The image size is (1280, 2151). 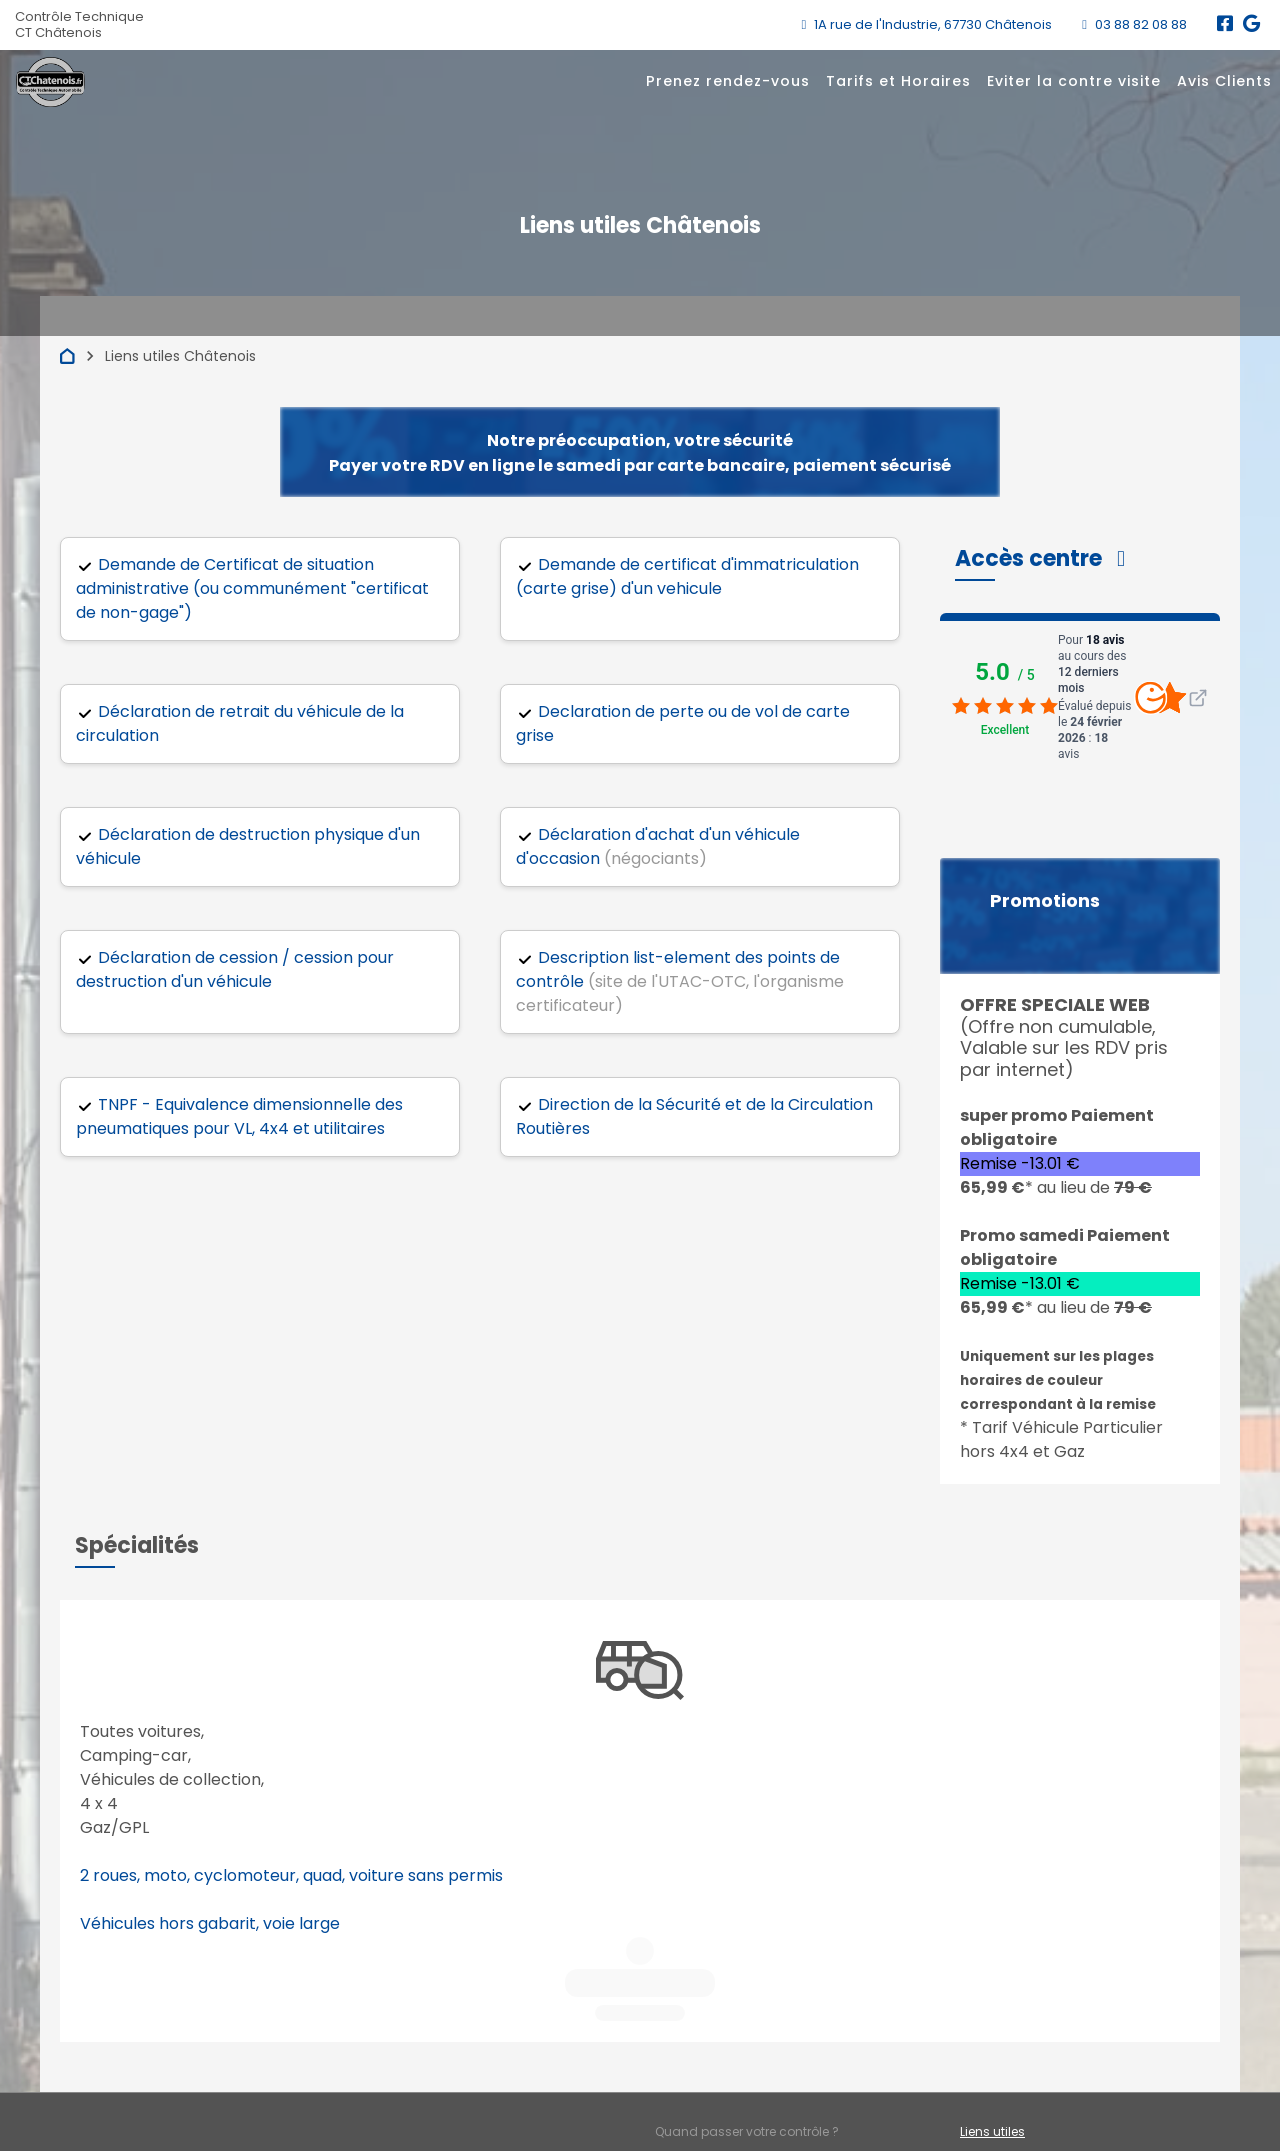 I want to click on Eviter la contre visite, so click(x=1074, y=81).